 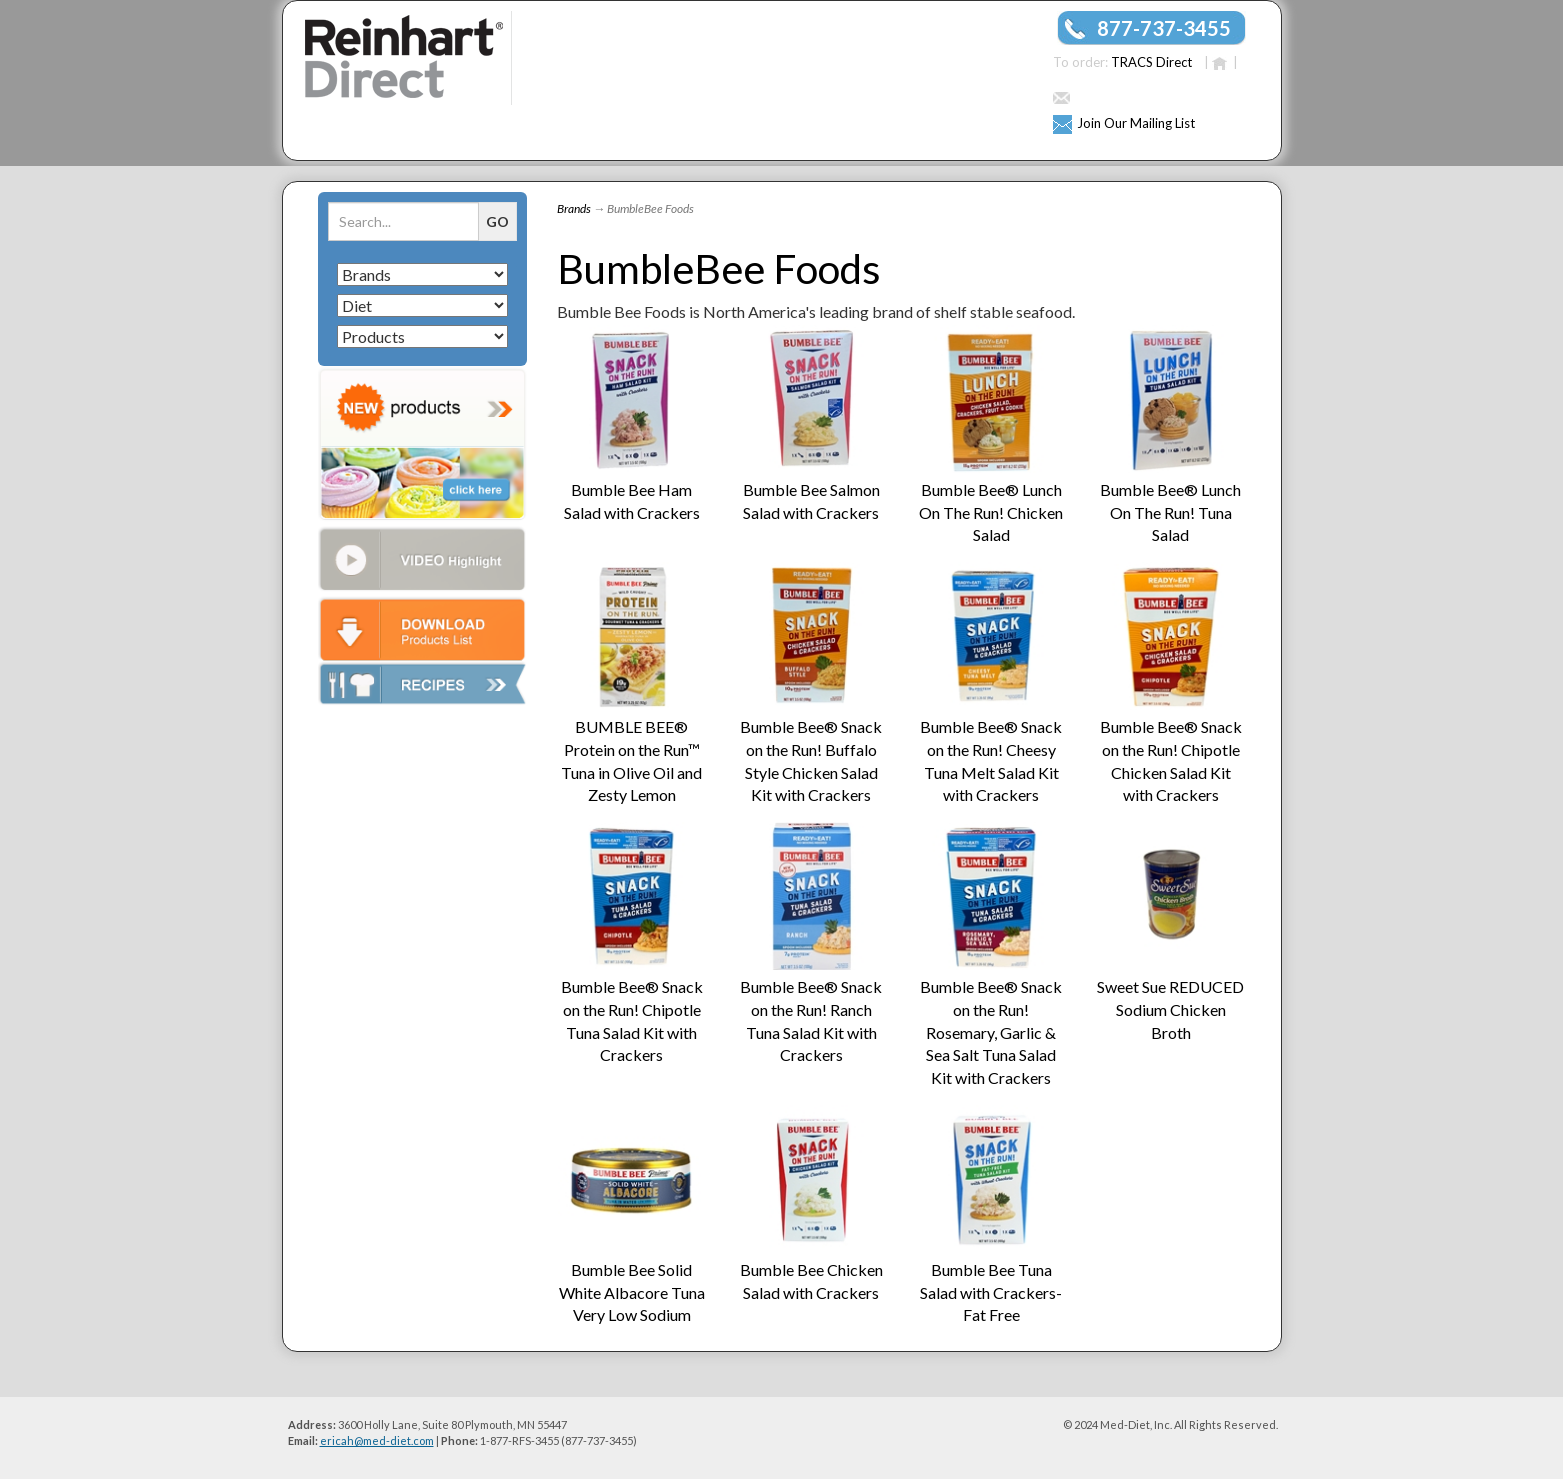 What do you see at coordinates (1170, 512) in the screenshot?
I see `Bumble Bee® Lunch On The Run! Tuna Salad` at bounding box center [1170, 512].